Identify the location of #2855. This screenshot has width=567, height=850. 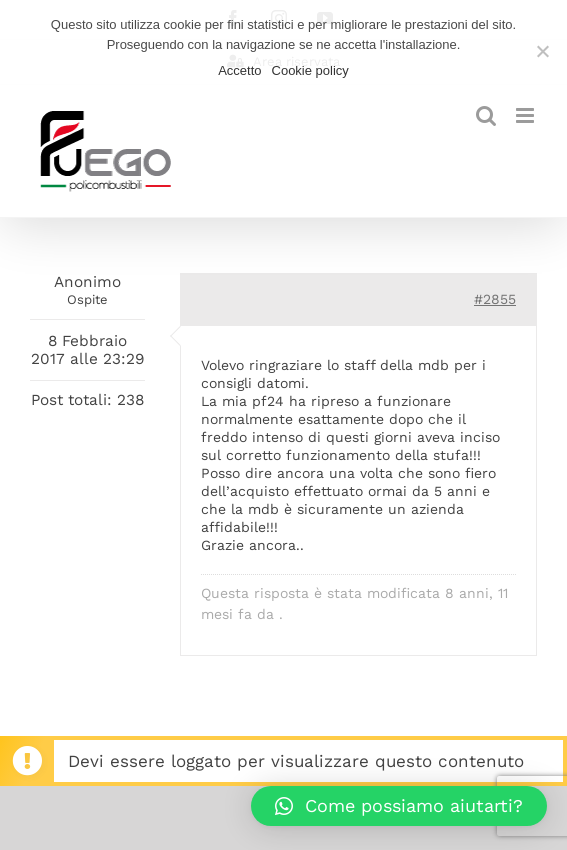
(495, 299).